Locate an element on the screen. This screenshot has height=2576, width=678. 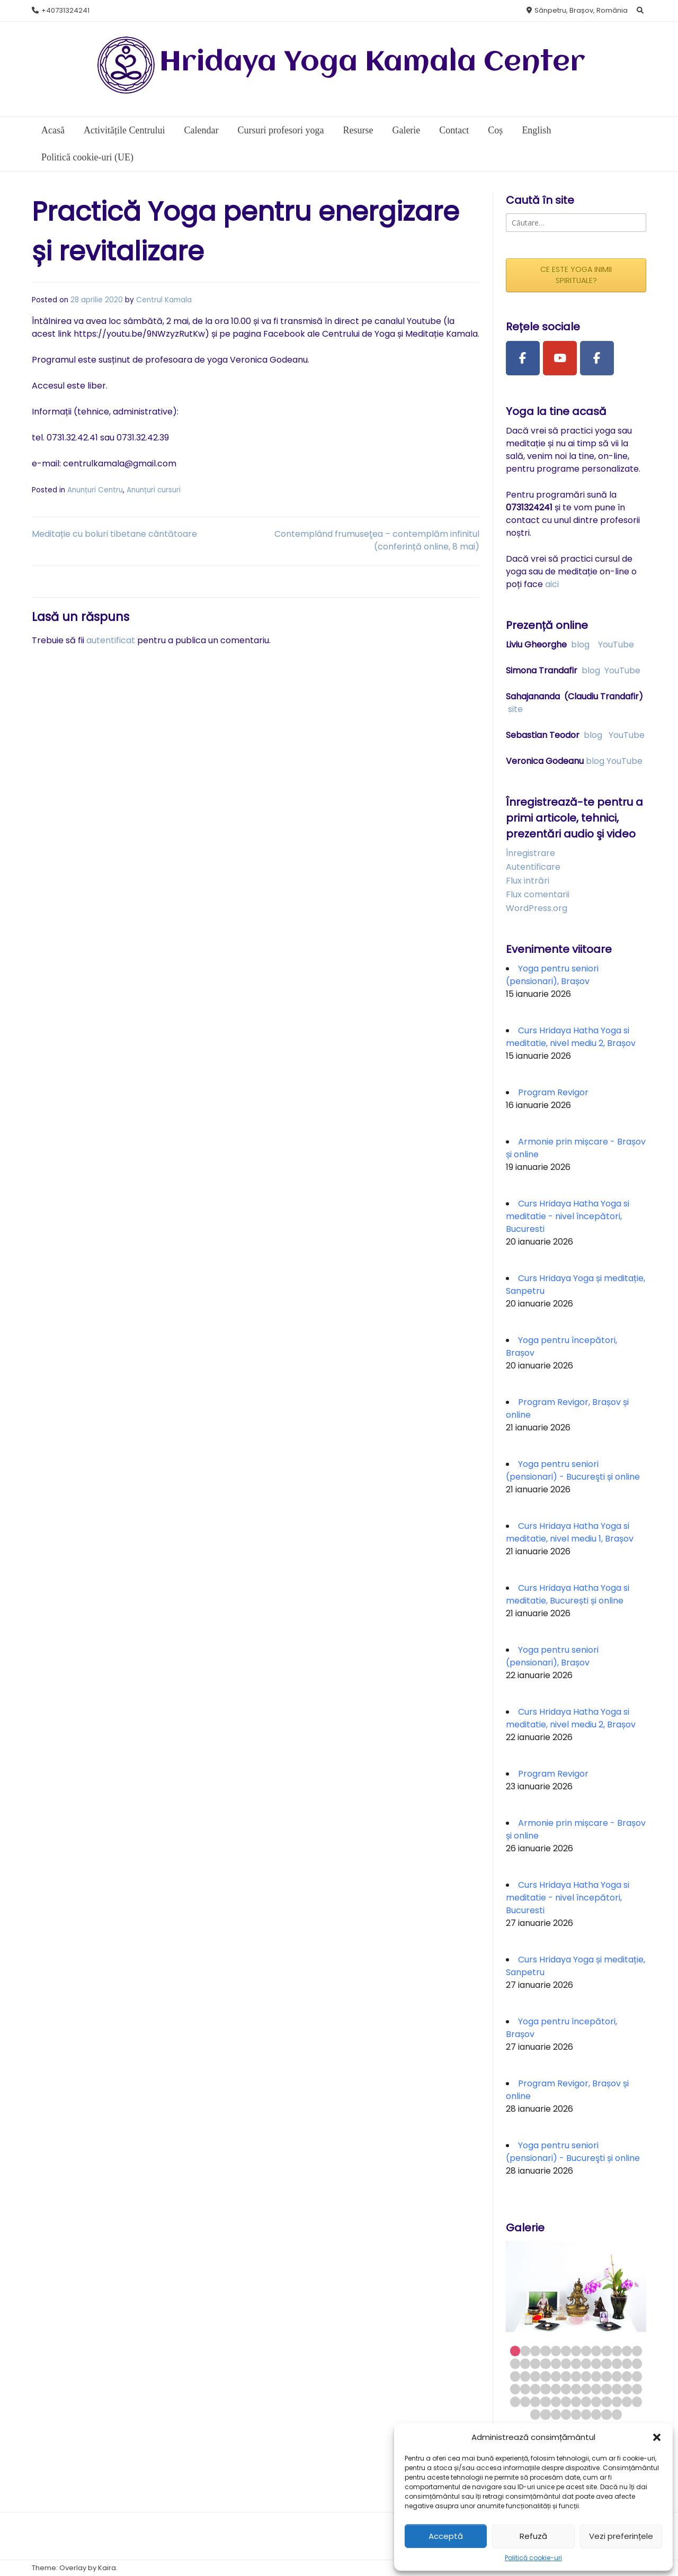
33 is located at coordinates (576, 2376).